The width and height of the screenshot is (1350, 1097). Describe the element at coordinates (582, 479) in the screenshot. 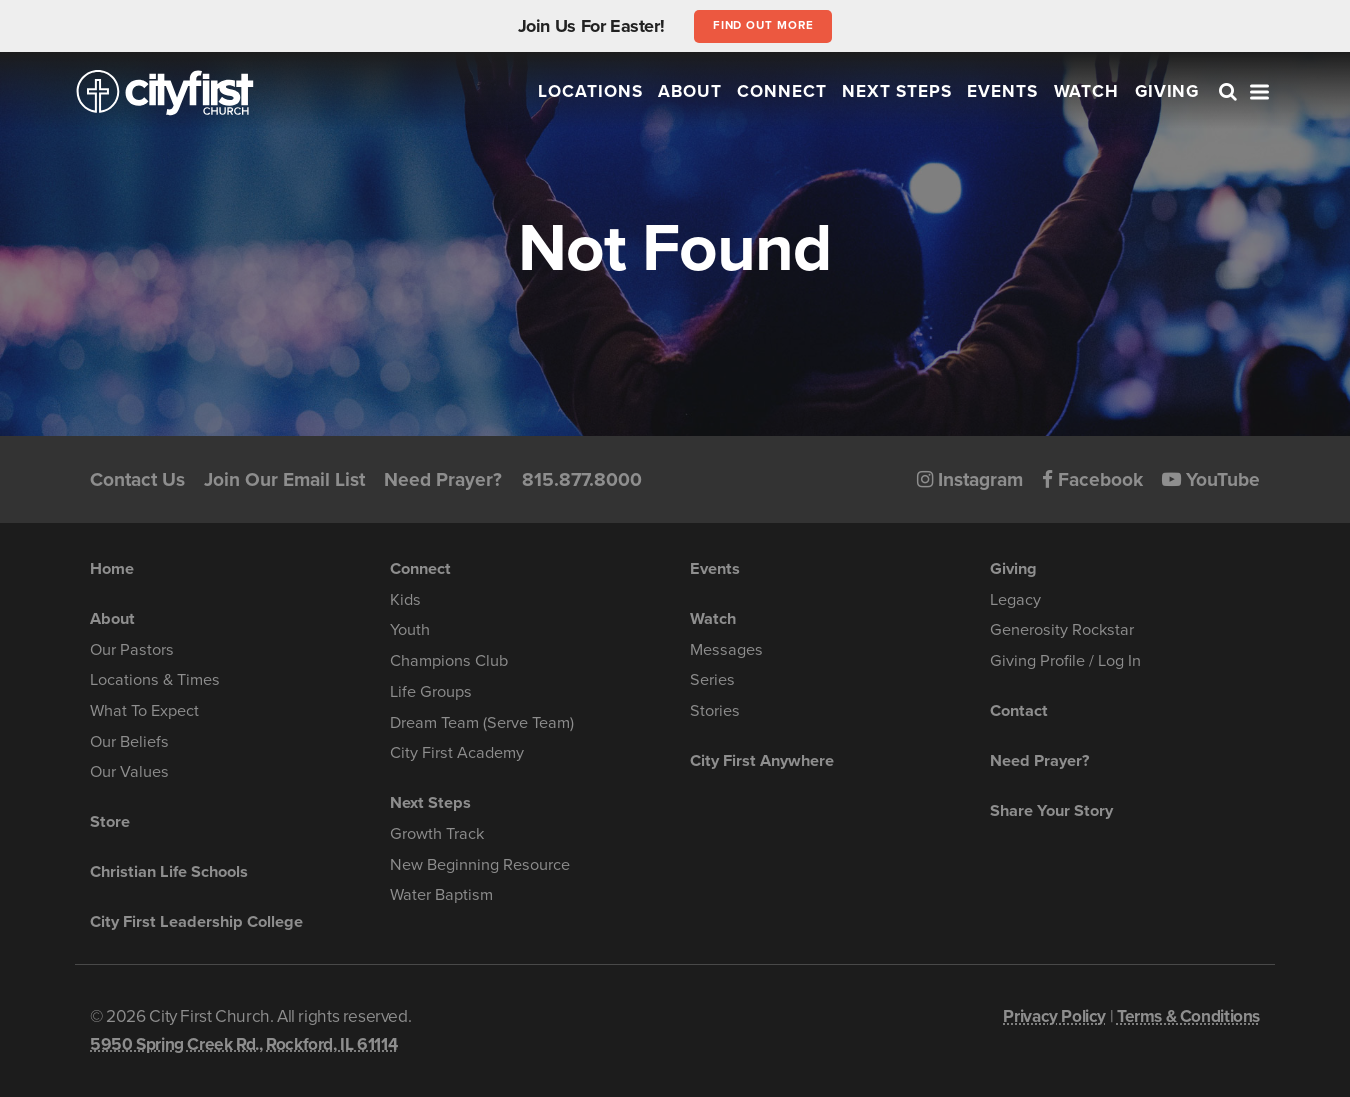

I see `815.877.8000` at that location.